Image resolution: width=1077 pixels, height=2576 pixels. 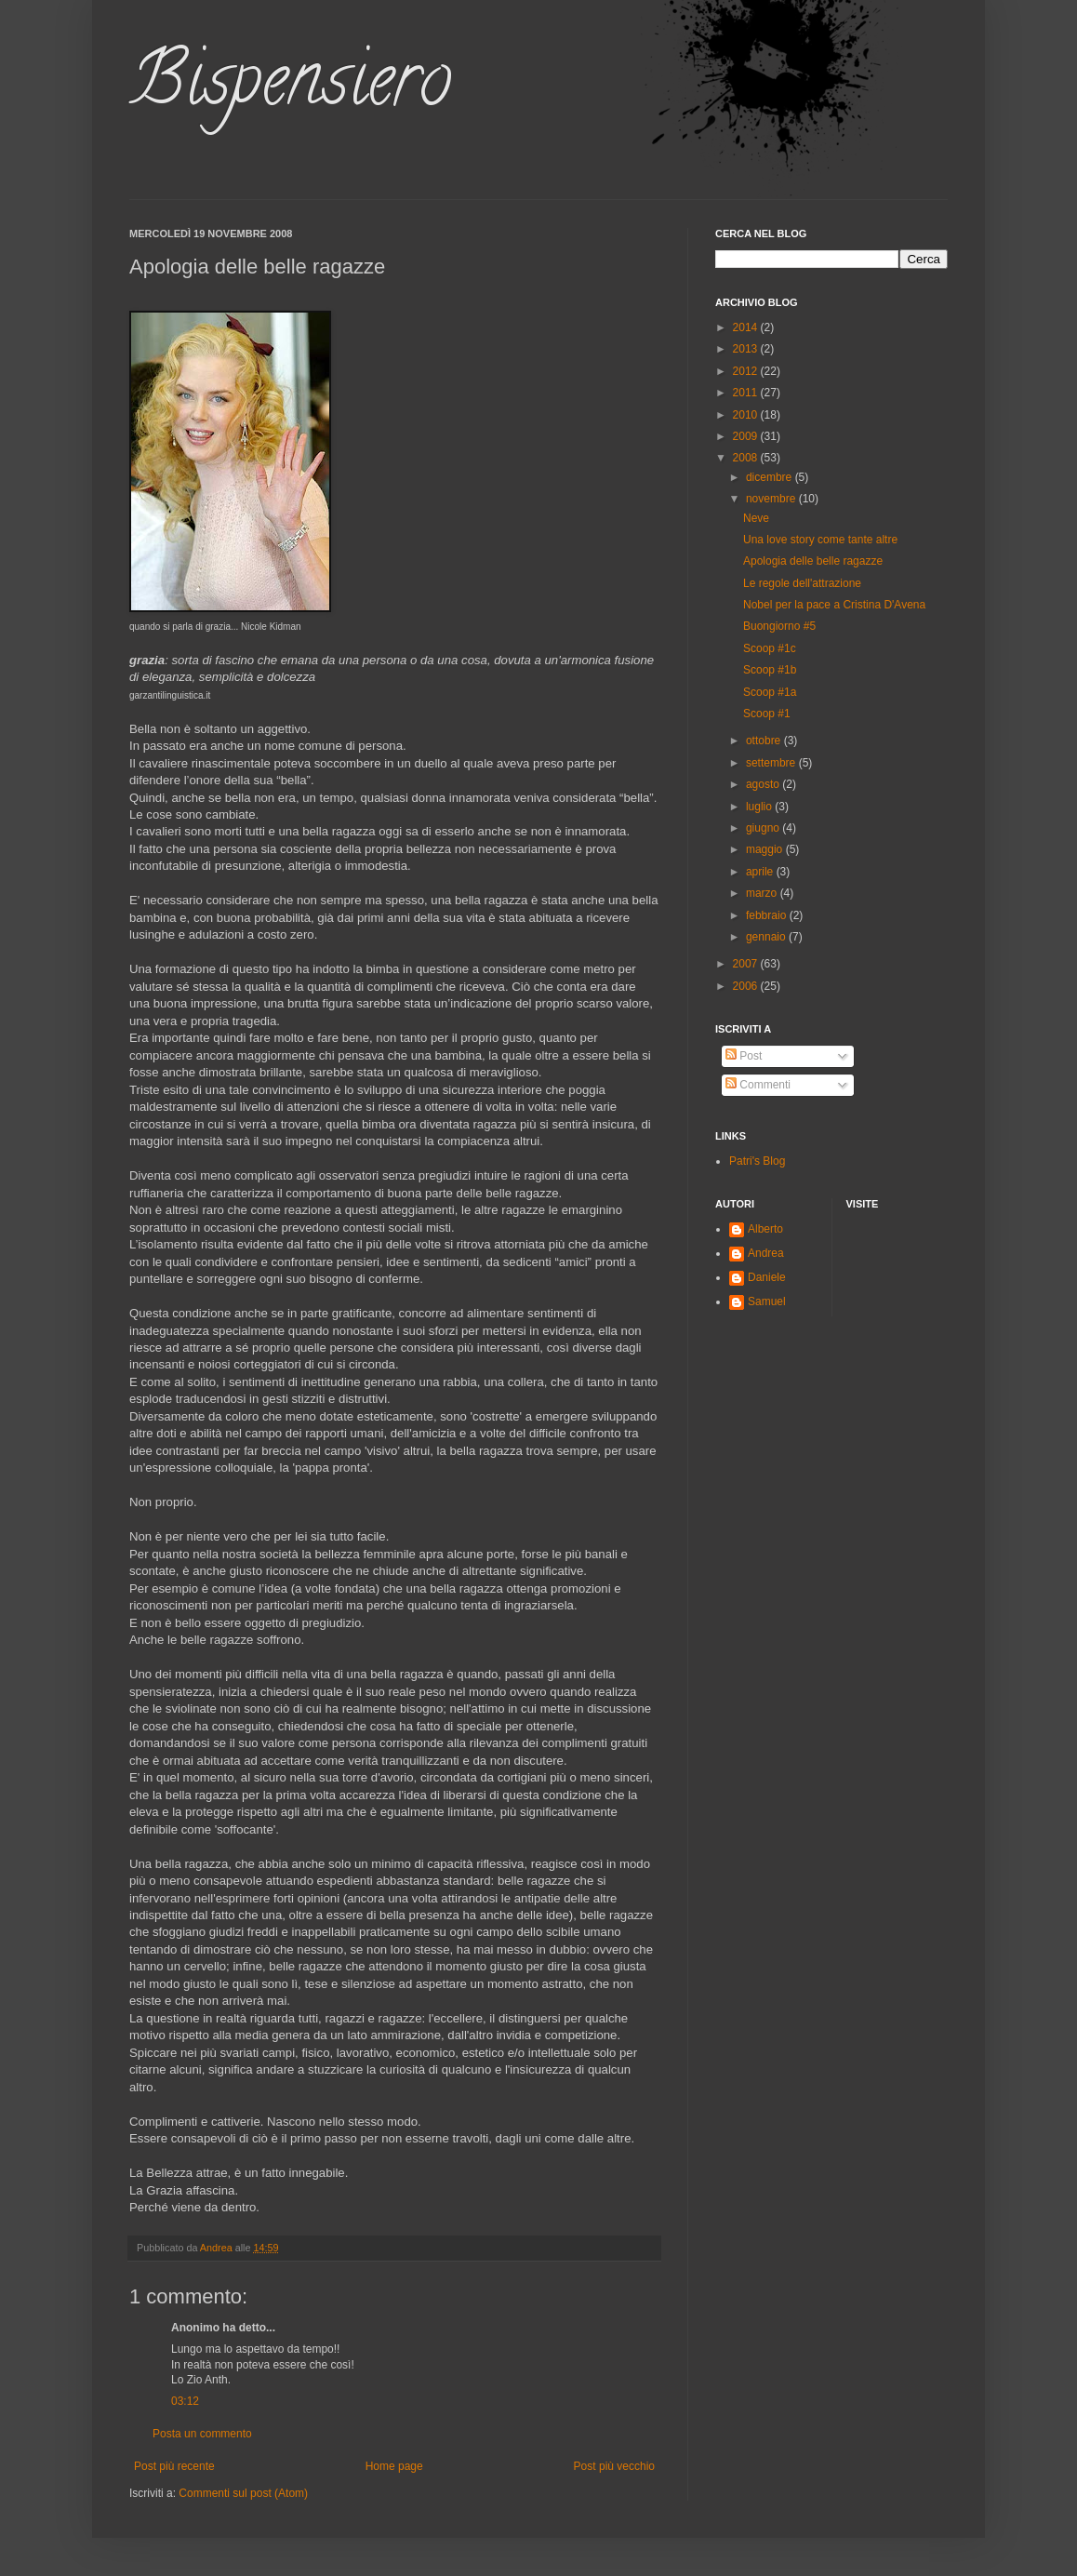 I want to click on agosto, so click(x=764, y=784).